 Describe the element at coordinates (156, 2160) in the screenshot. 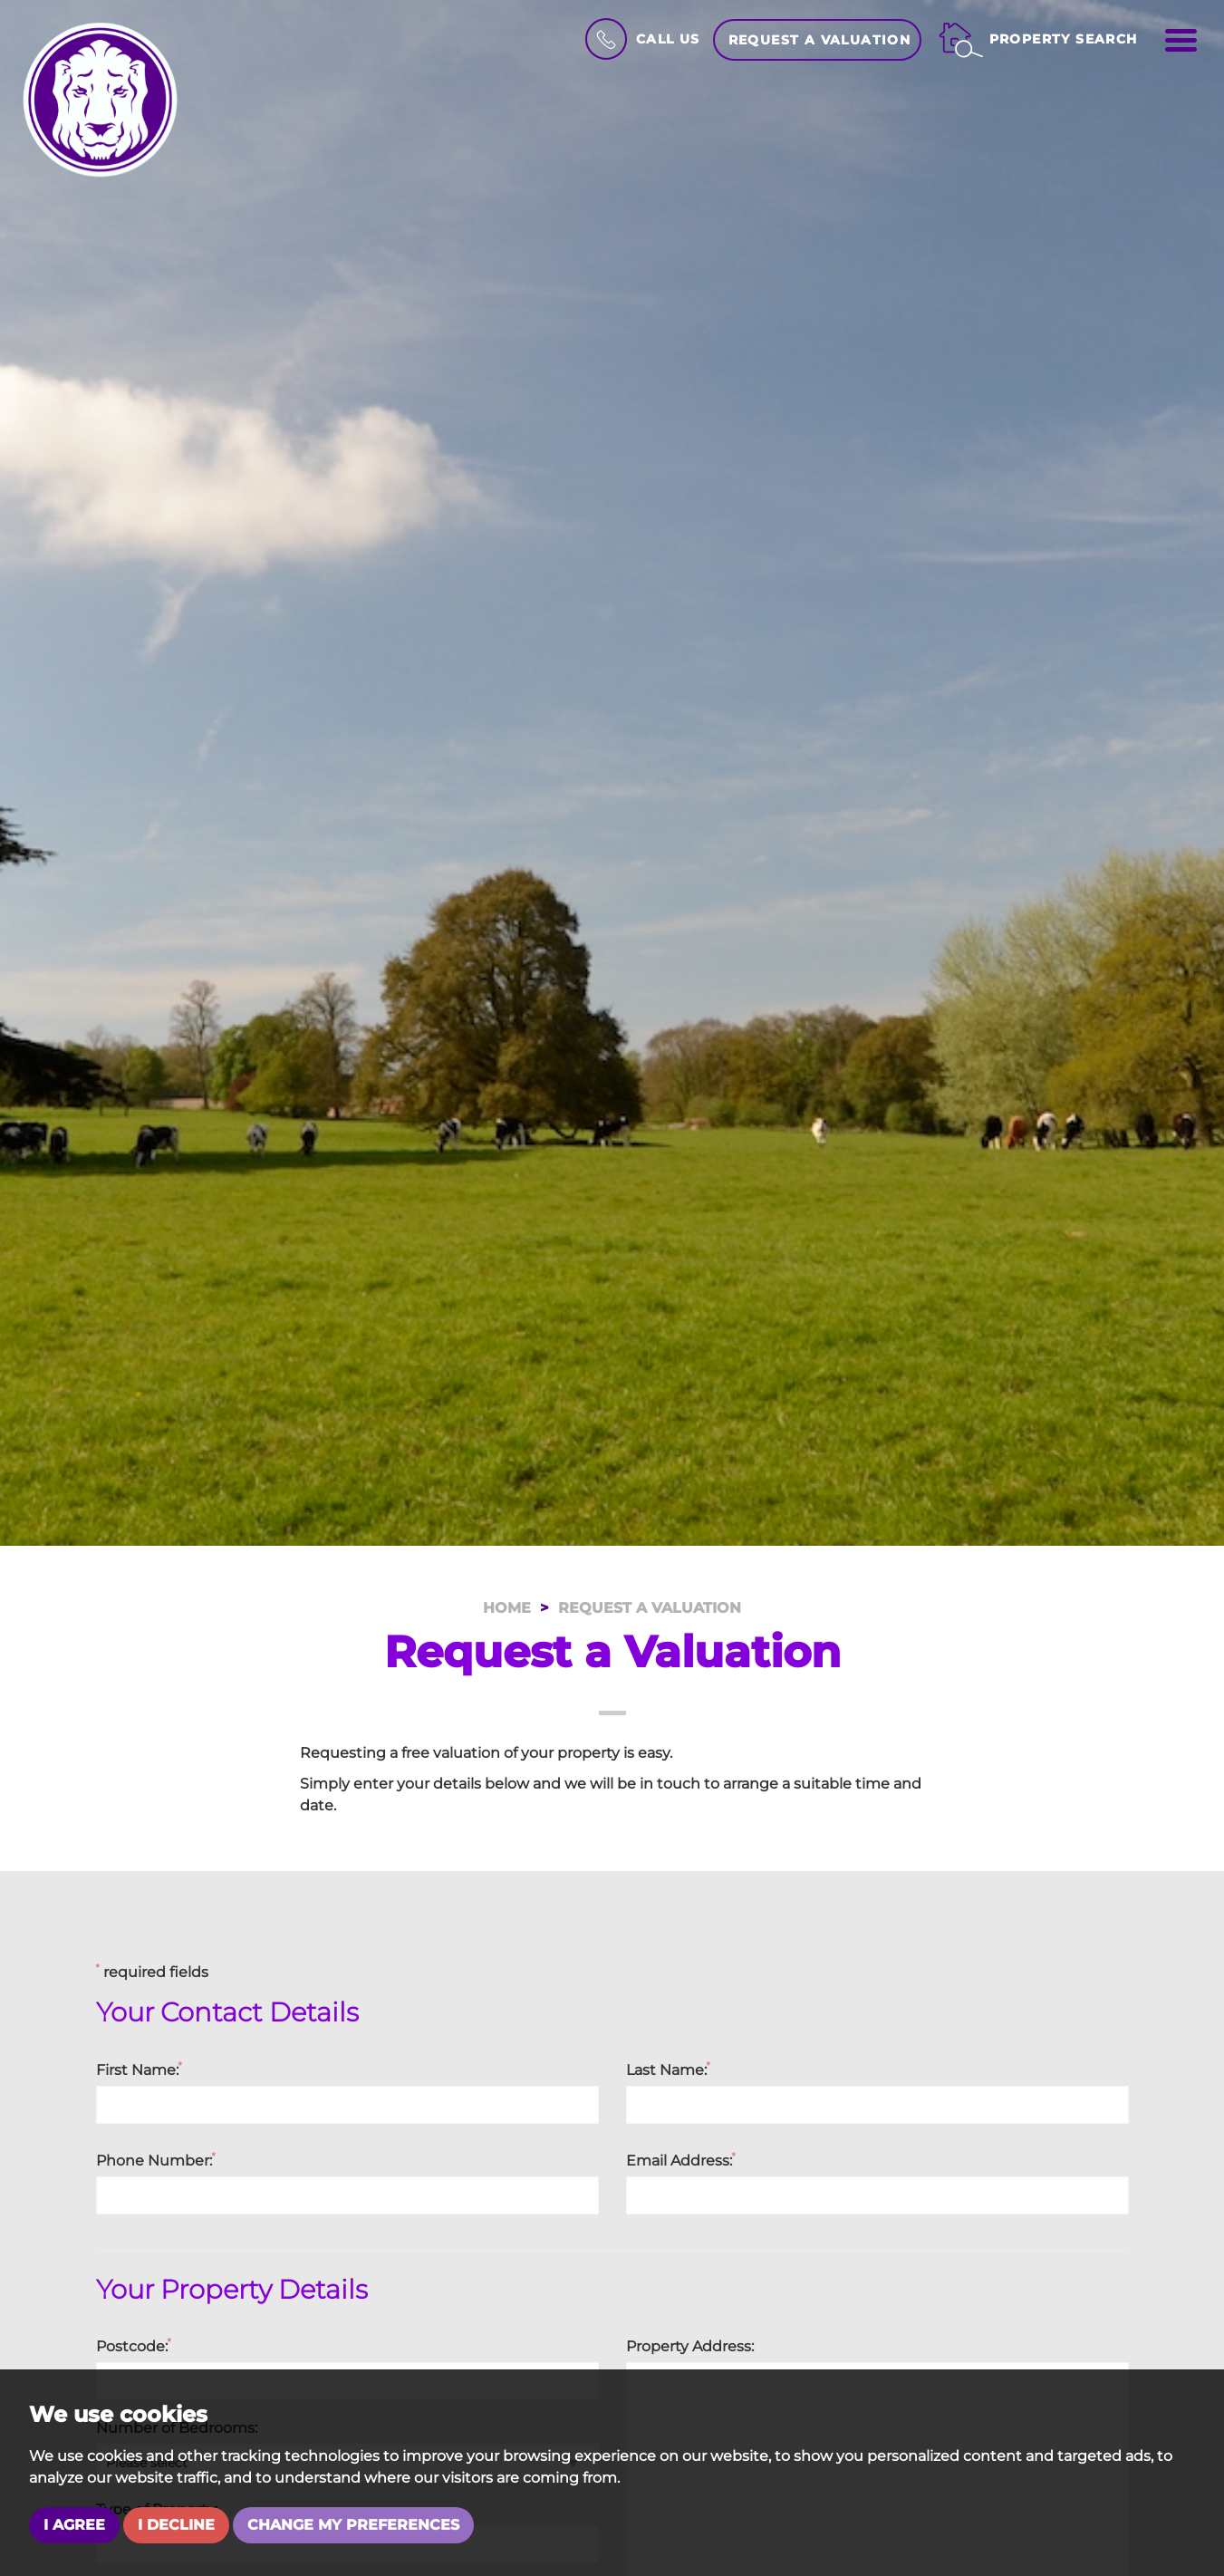

I see `Phone Number:` at that location.